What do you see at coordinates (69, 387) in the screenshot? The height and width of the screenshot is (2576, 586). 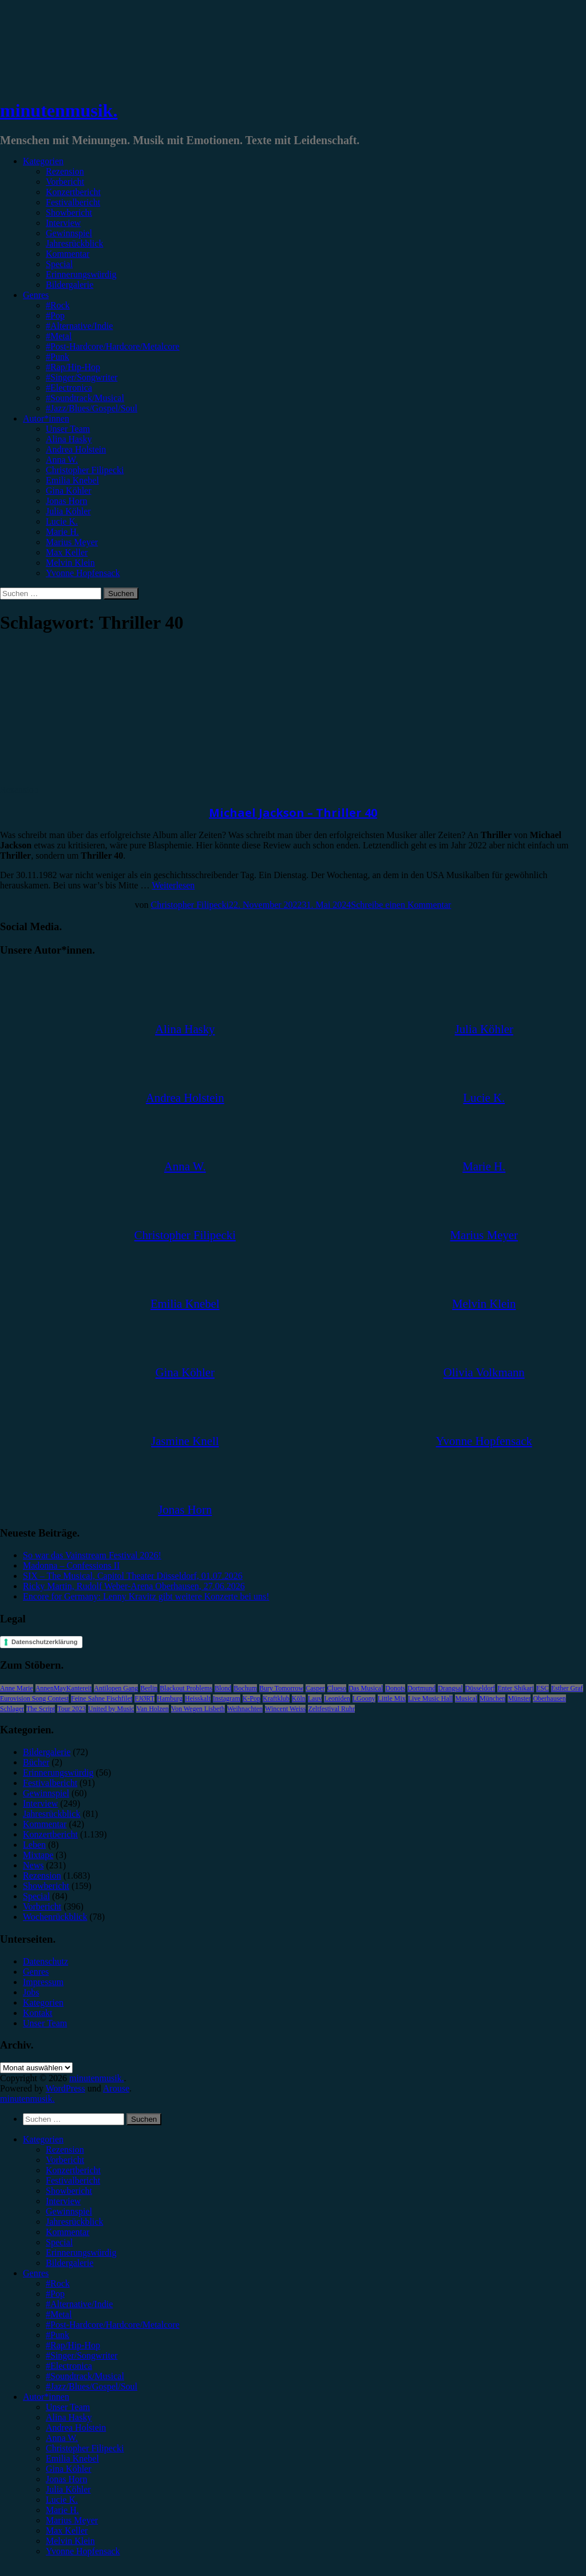 I see `#Electronica` at bounding box center [69, 387].